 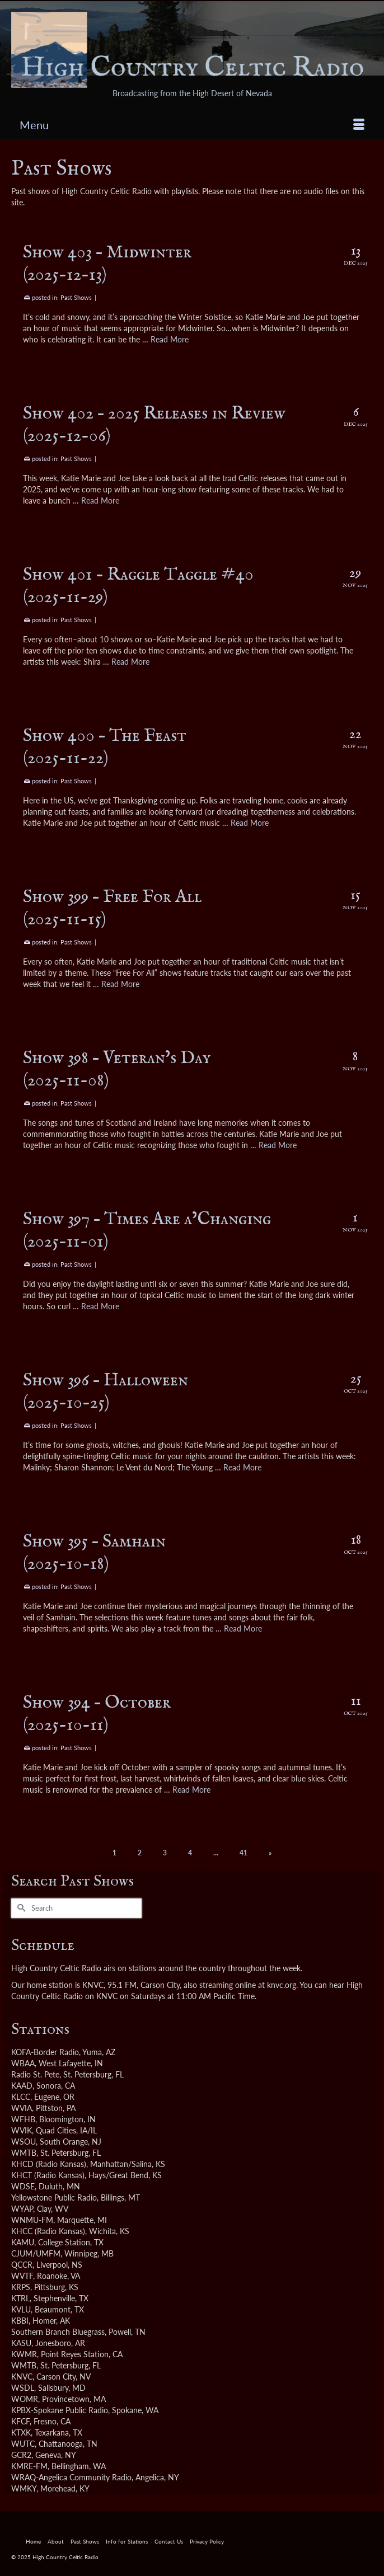 What do you see at coordinates (22, 2242) in the screenshot?
I see `KAMU` at bounding box center [22, 2242].